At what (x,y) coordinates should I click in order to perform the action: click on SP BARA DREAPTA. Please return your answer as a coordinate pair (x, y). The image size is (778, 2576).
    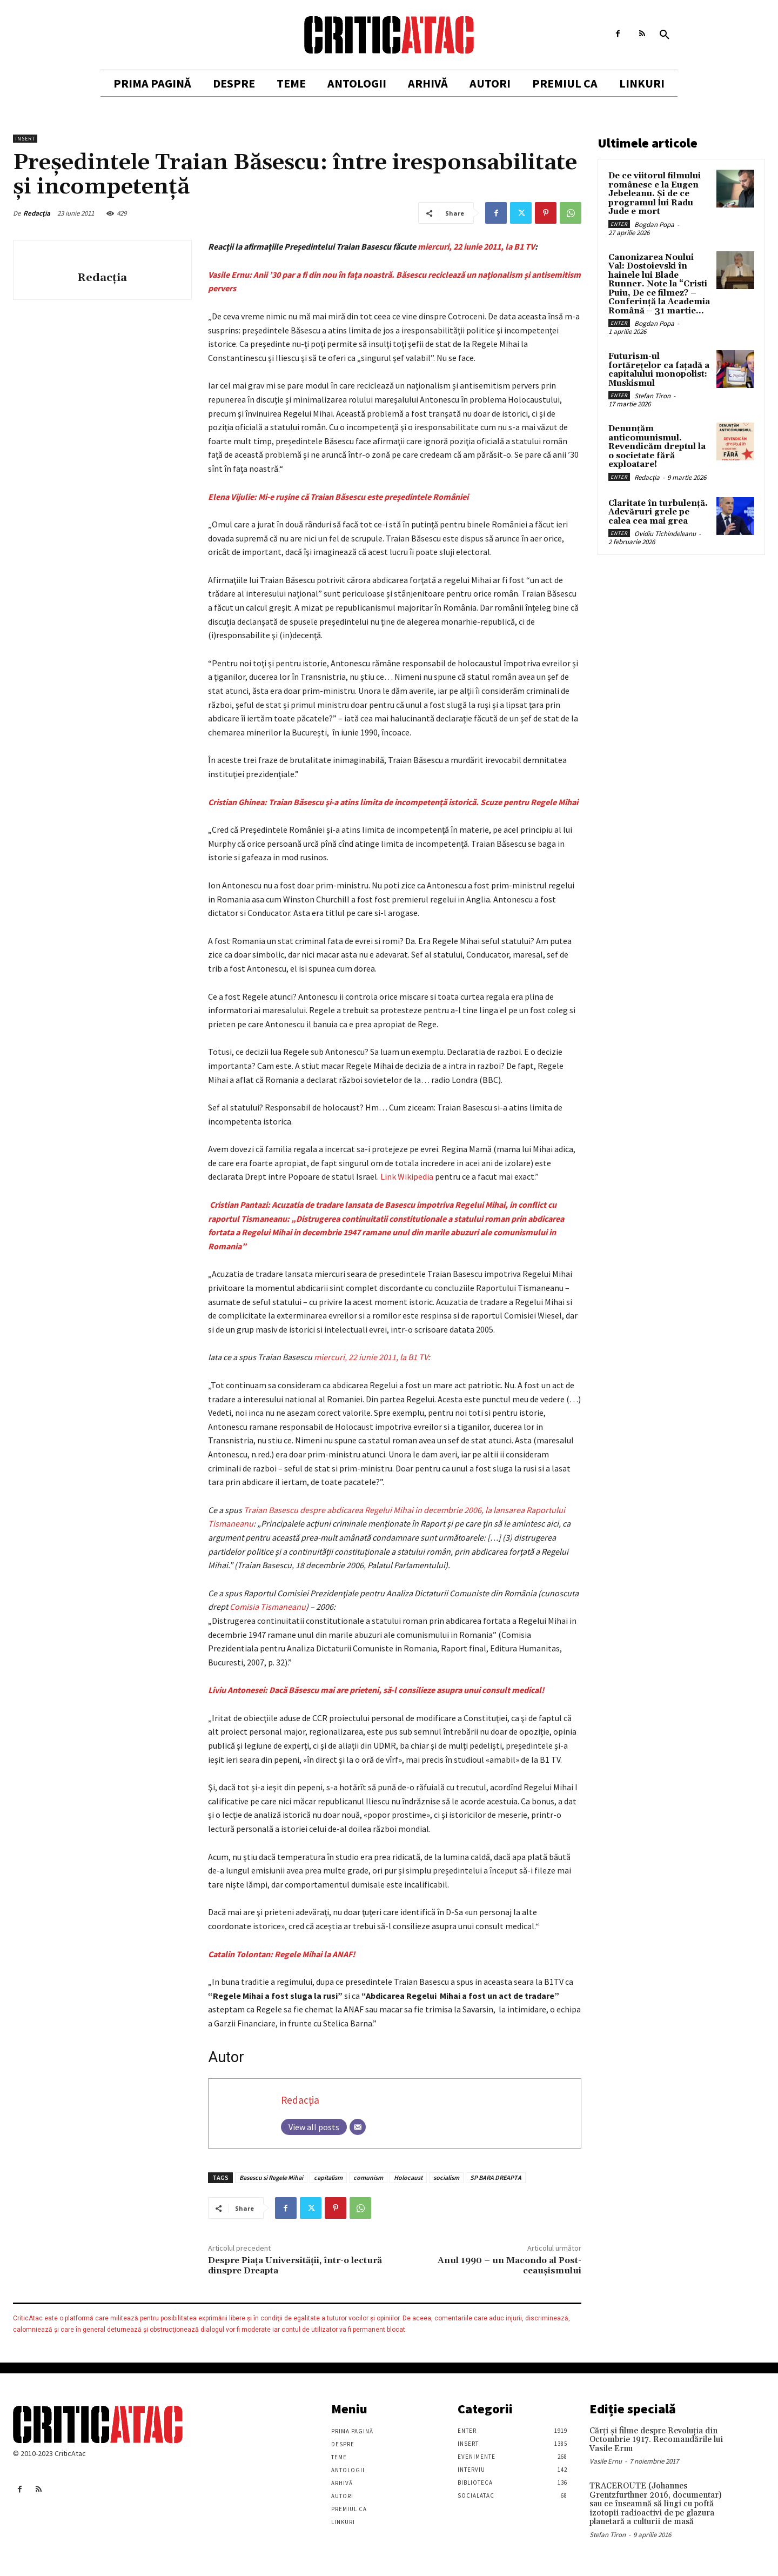
    Looking at the image, I should click on (495, 2177).